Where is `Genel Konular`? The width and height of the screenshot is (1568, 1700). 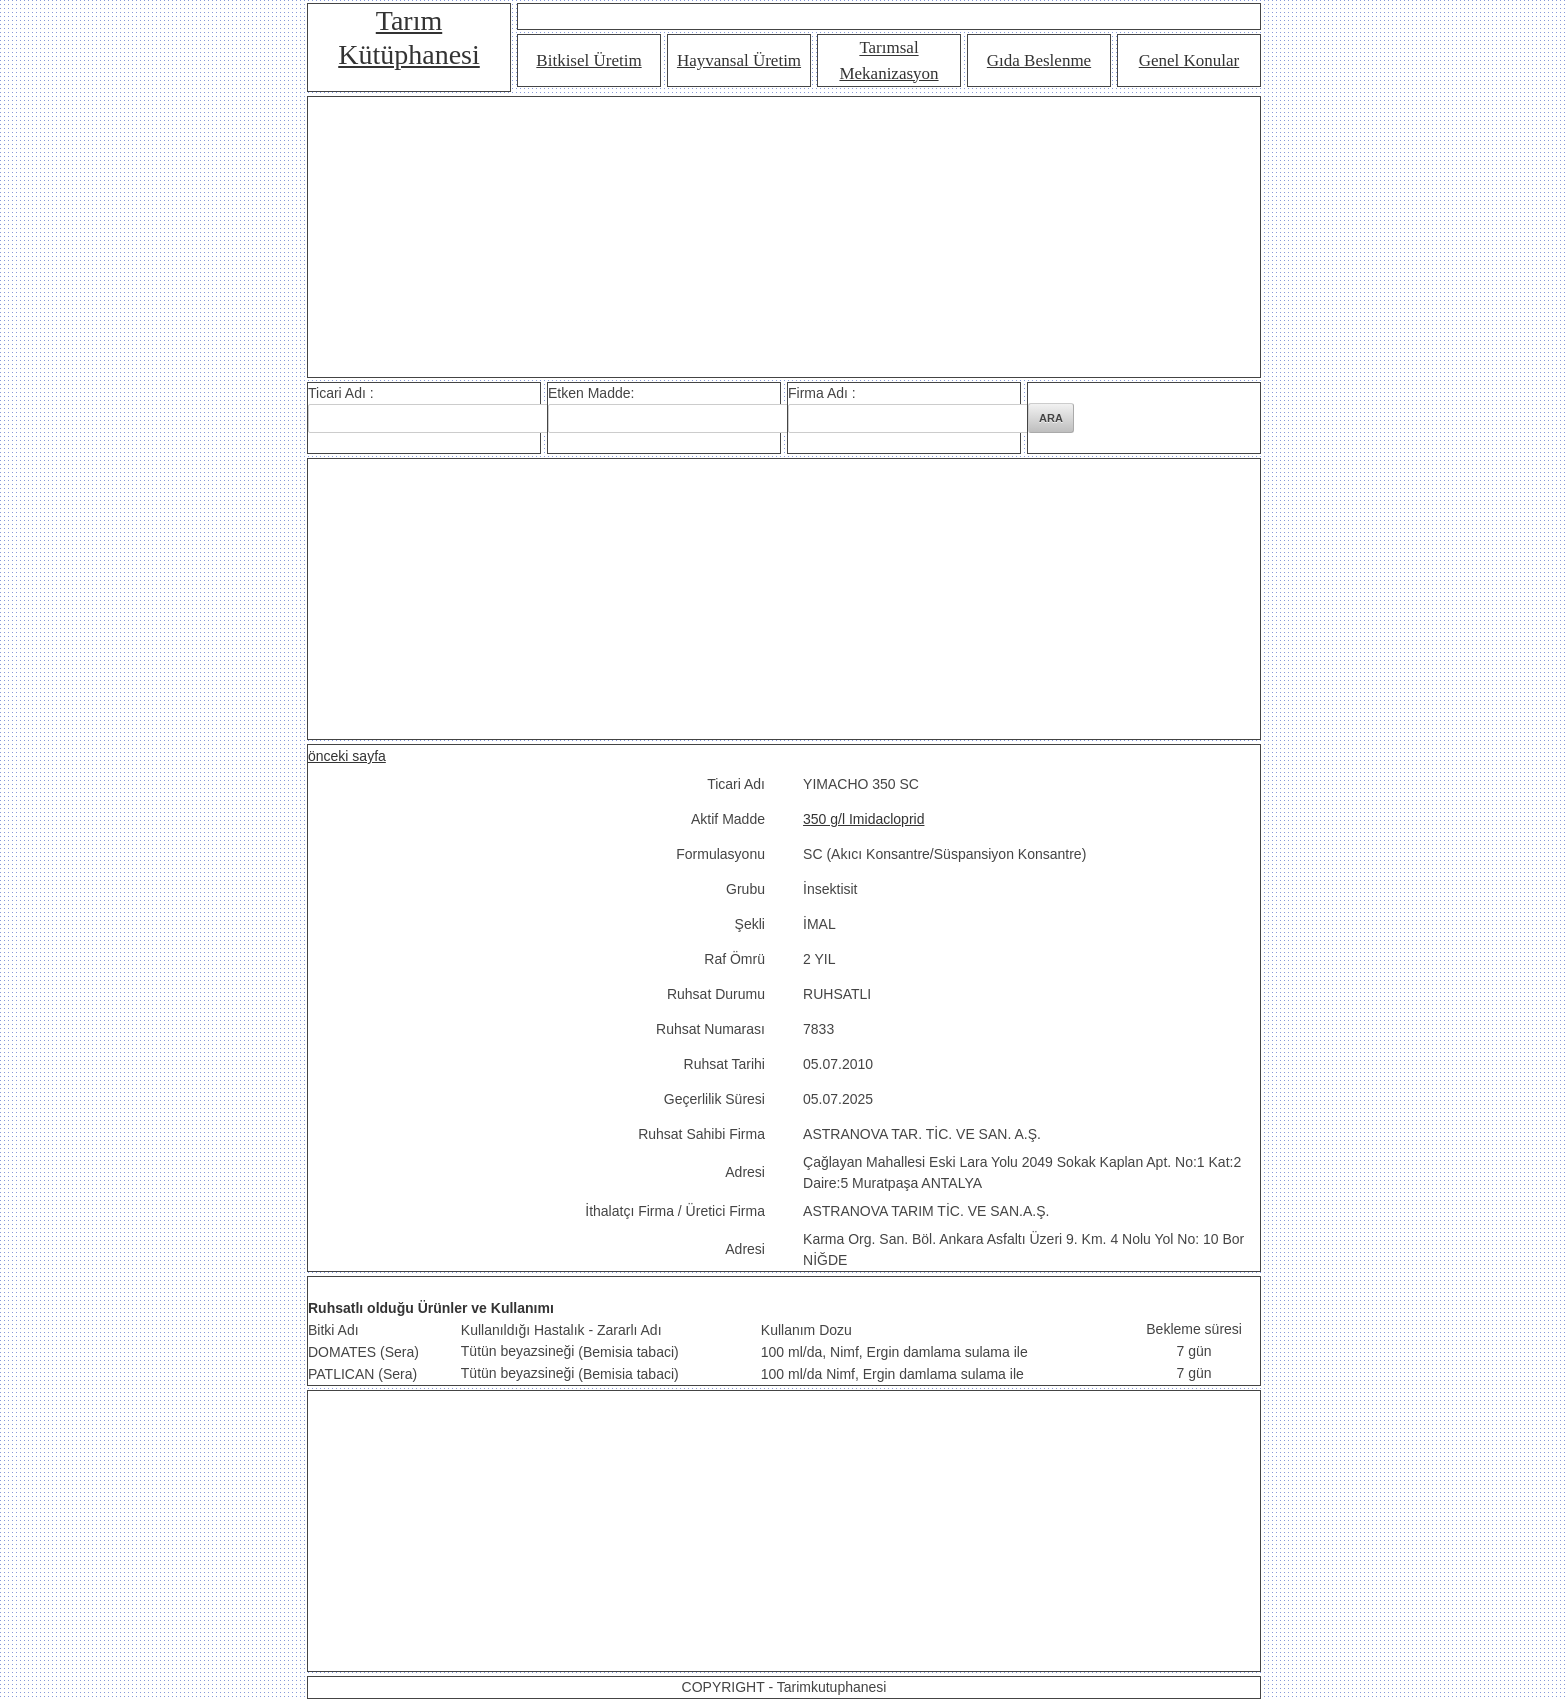 Genel Konular is located at coordinates (1189, 60).